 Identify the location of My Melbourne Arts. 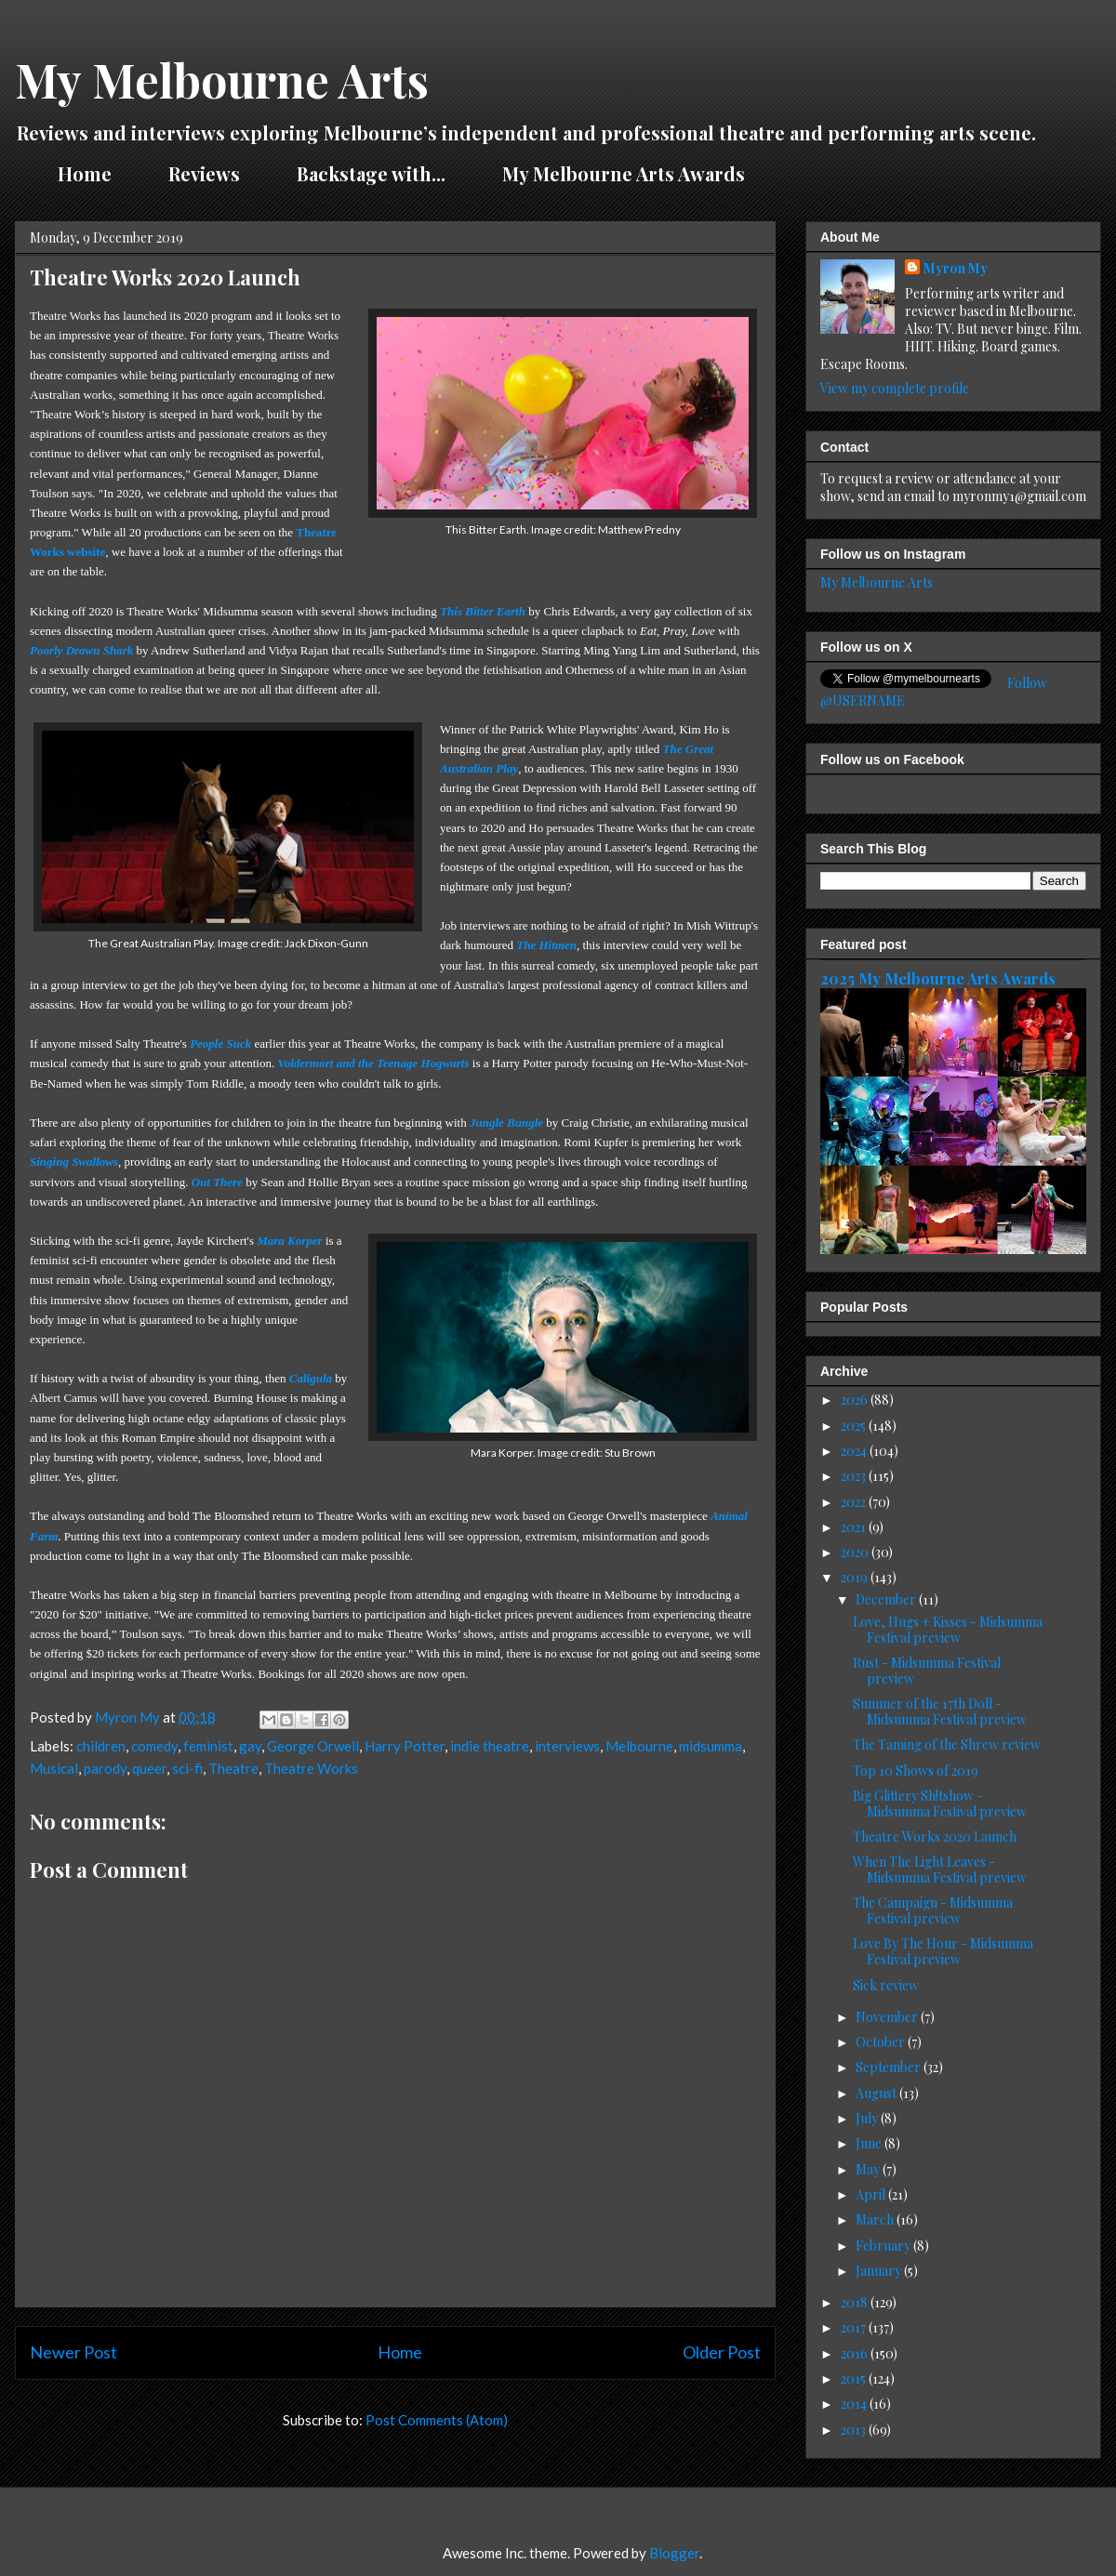
(222, 79).